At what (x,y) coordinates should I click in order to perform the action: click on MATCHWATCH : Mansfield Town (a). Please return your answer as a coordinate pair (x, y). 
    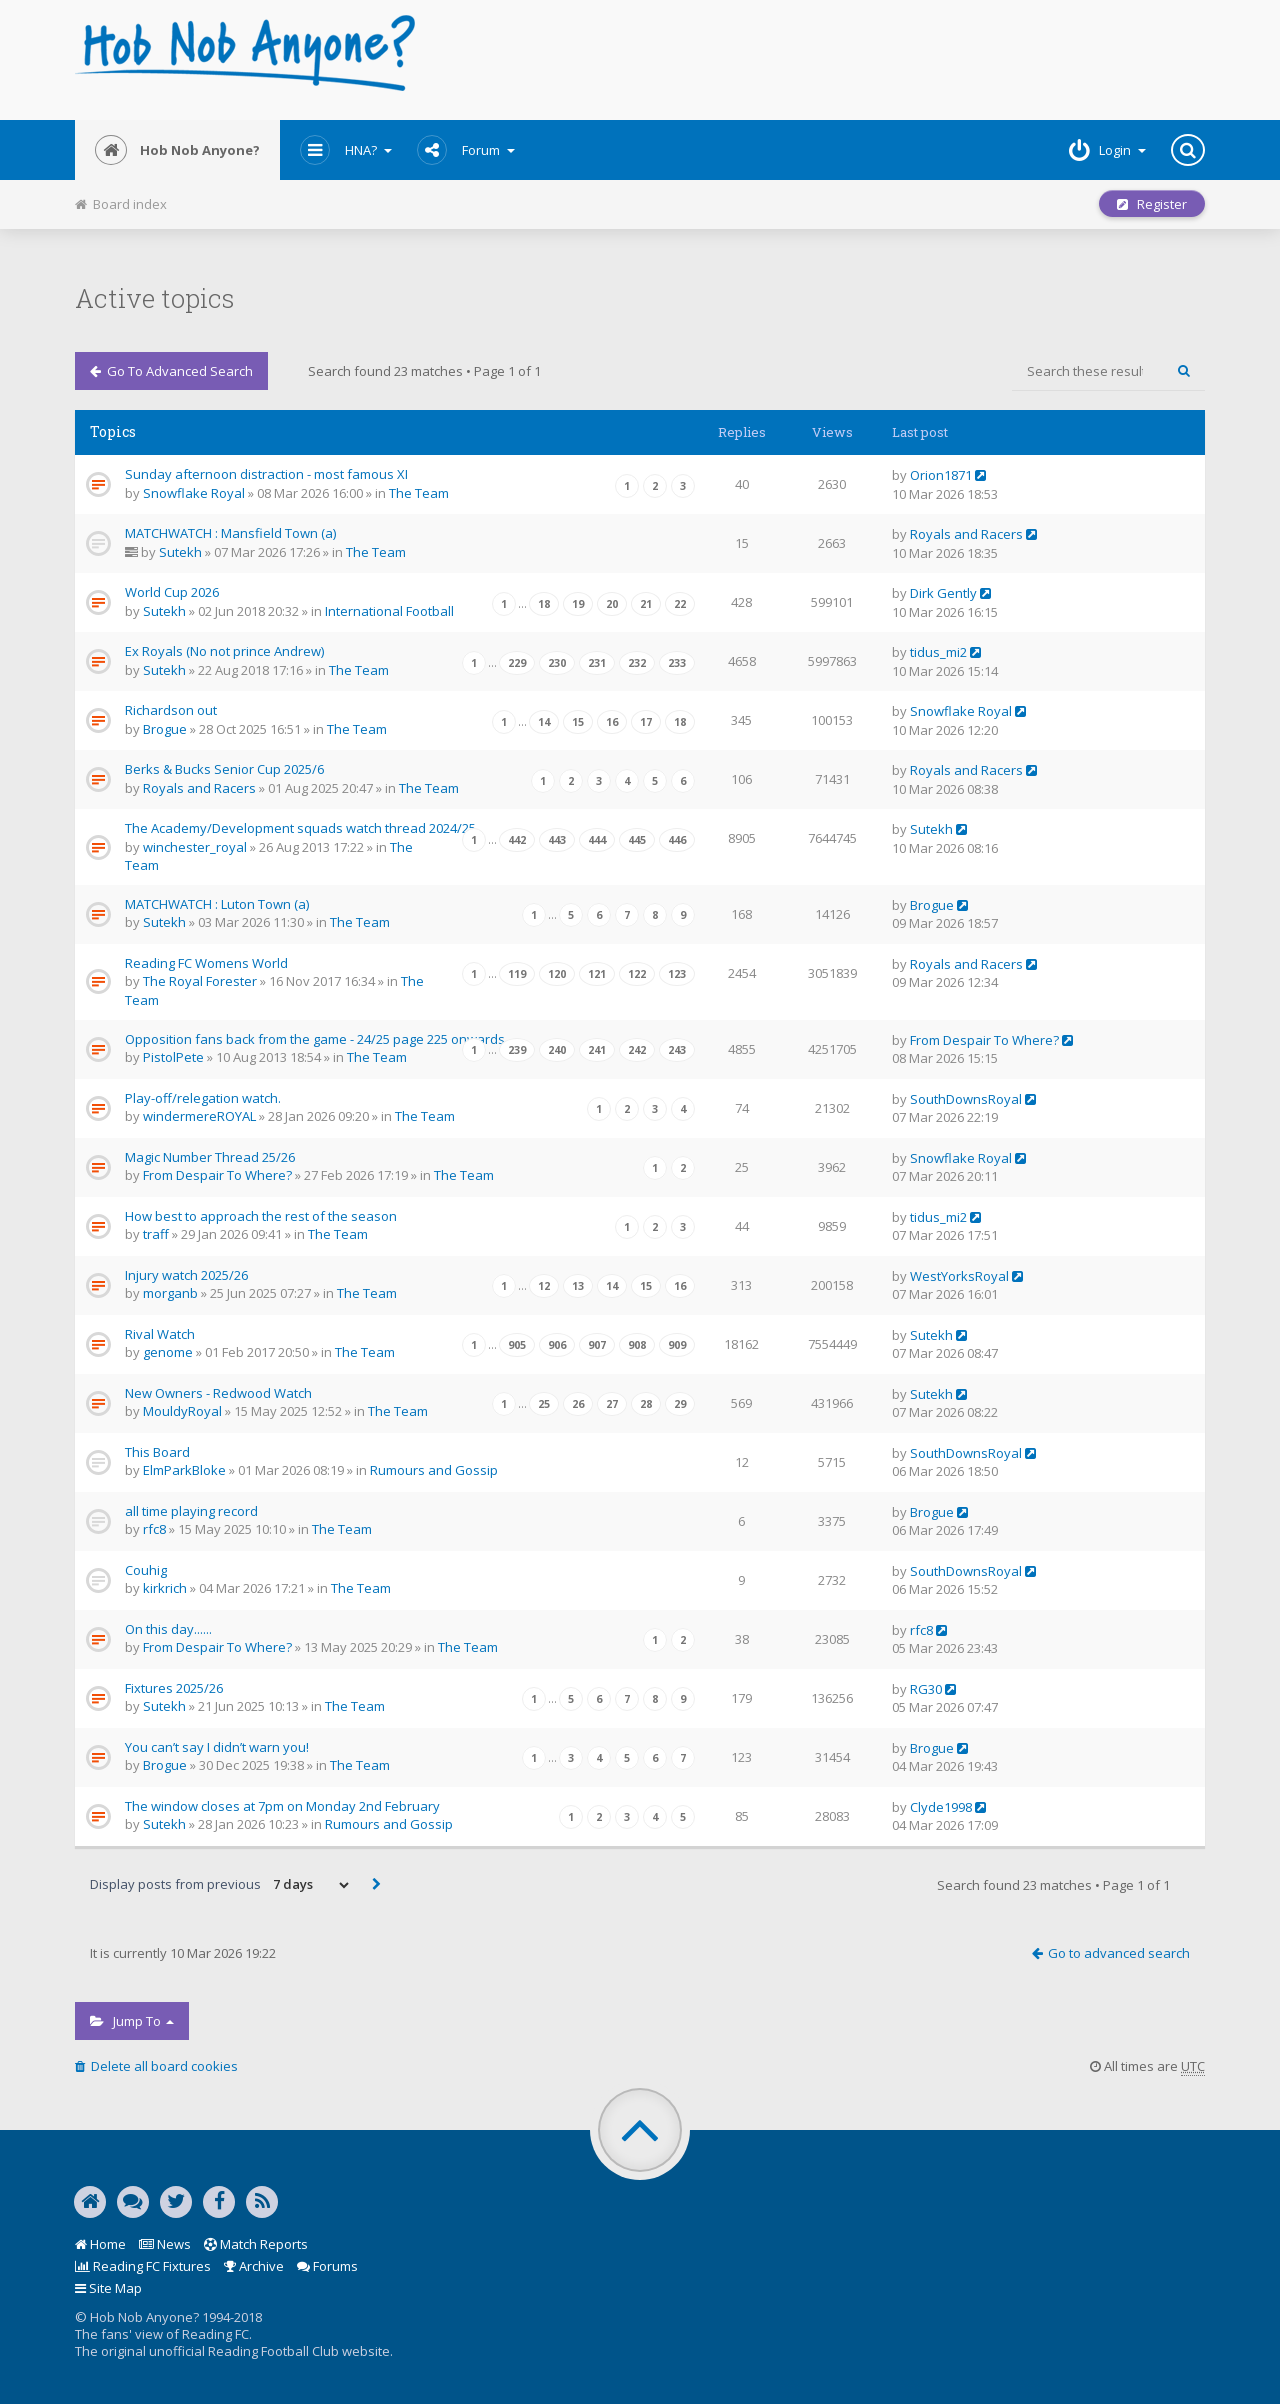
    Looking at the image, I should click on (230, 533).